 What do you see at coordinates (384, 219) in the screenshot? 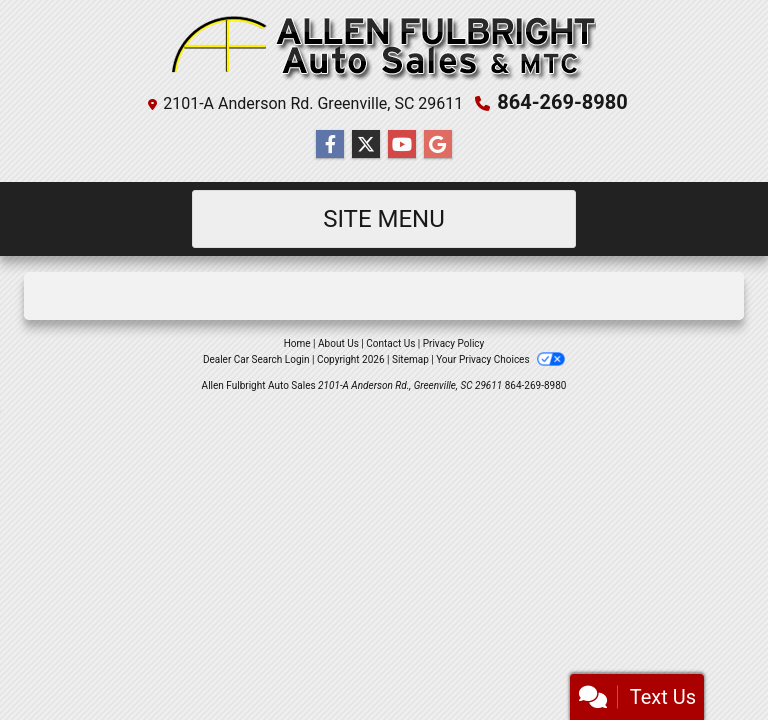
I see `Site Menu [Toggle navigation]` at bounding box center [384, 219].